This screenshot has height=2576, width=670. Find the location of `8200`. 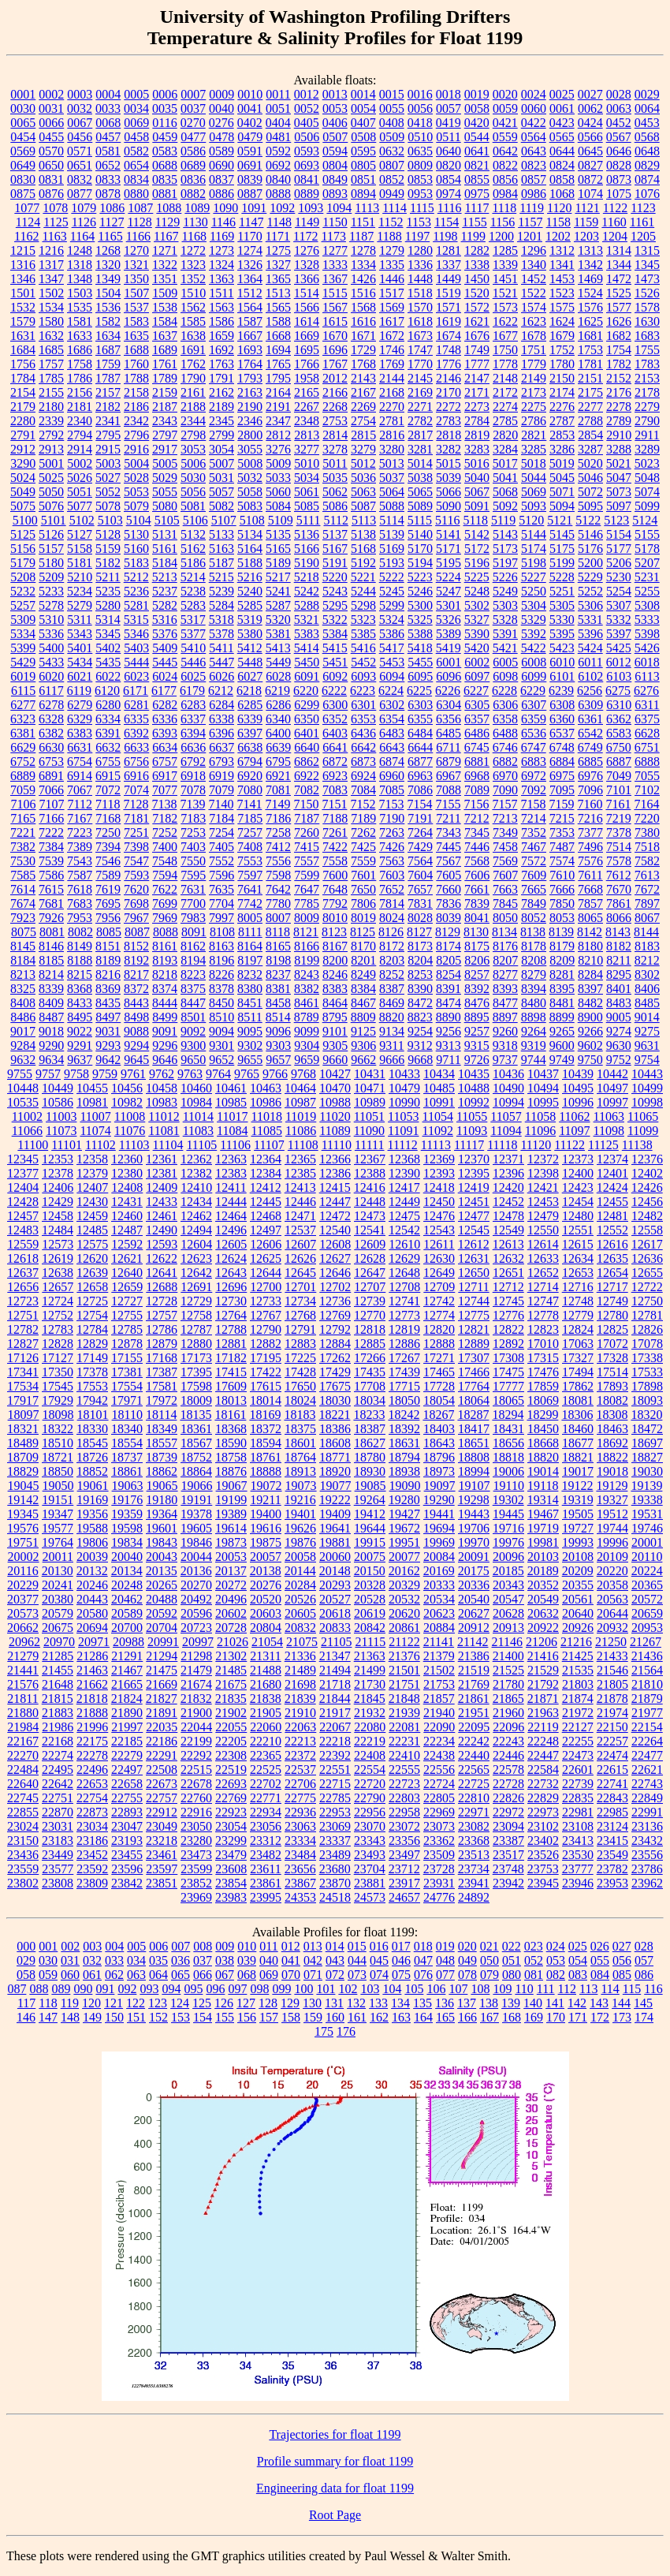

8200 is located at coordinates (335, 960).